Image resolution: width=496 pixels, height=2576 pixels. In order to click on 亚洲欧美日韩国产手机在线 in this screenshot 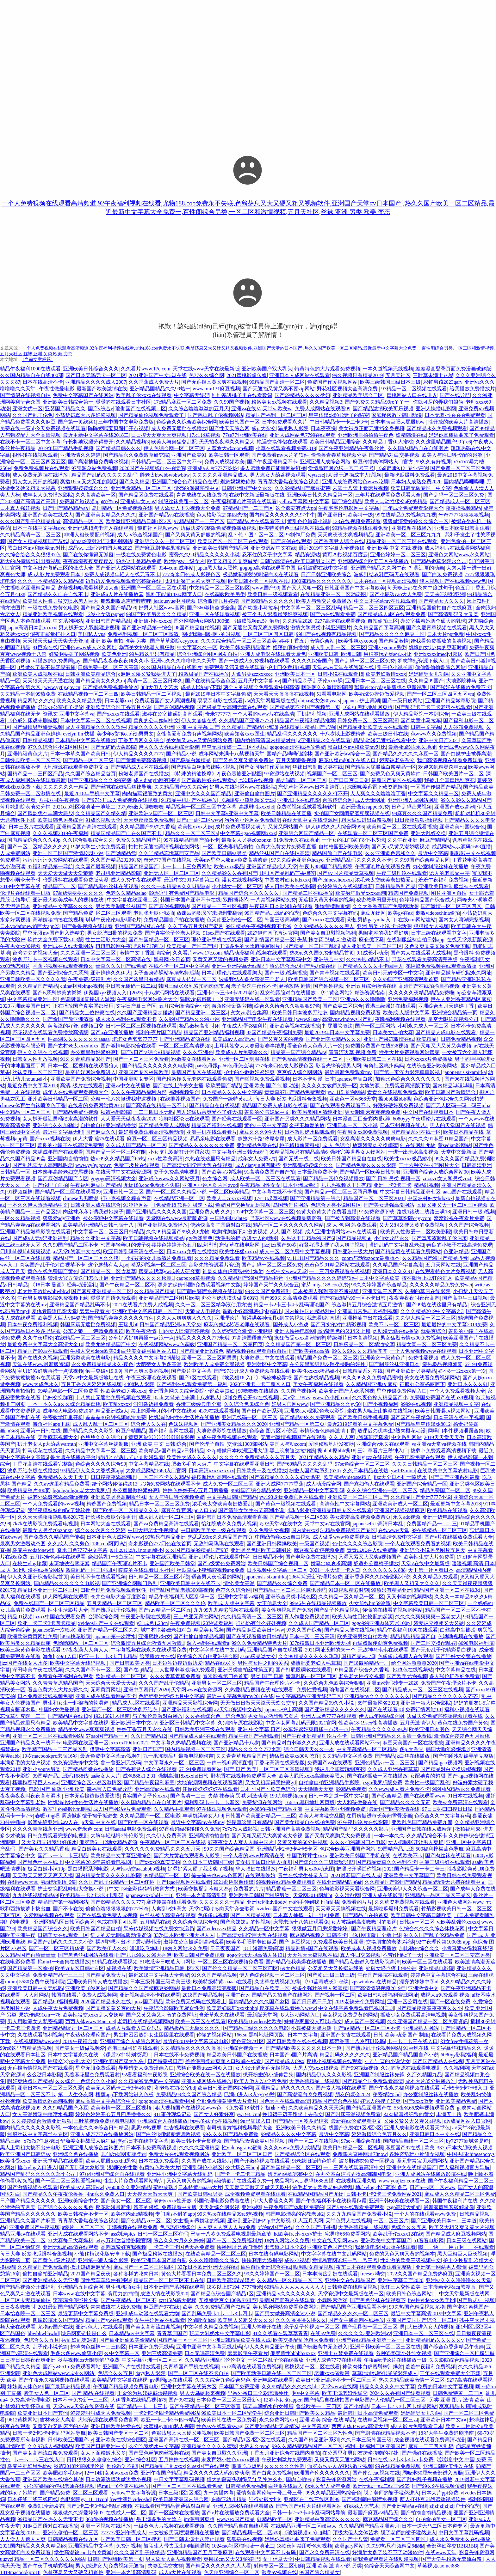, I will do `click(360, 1855)`.